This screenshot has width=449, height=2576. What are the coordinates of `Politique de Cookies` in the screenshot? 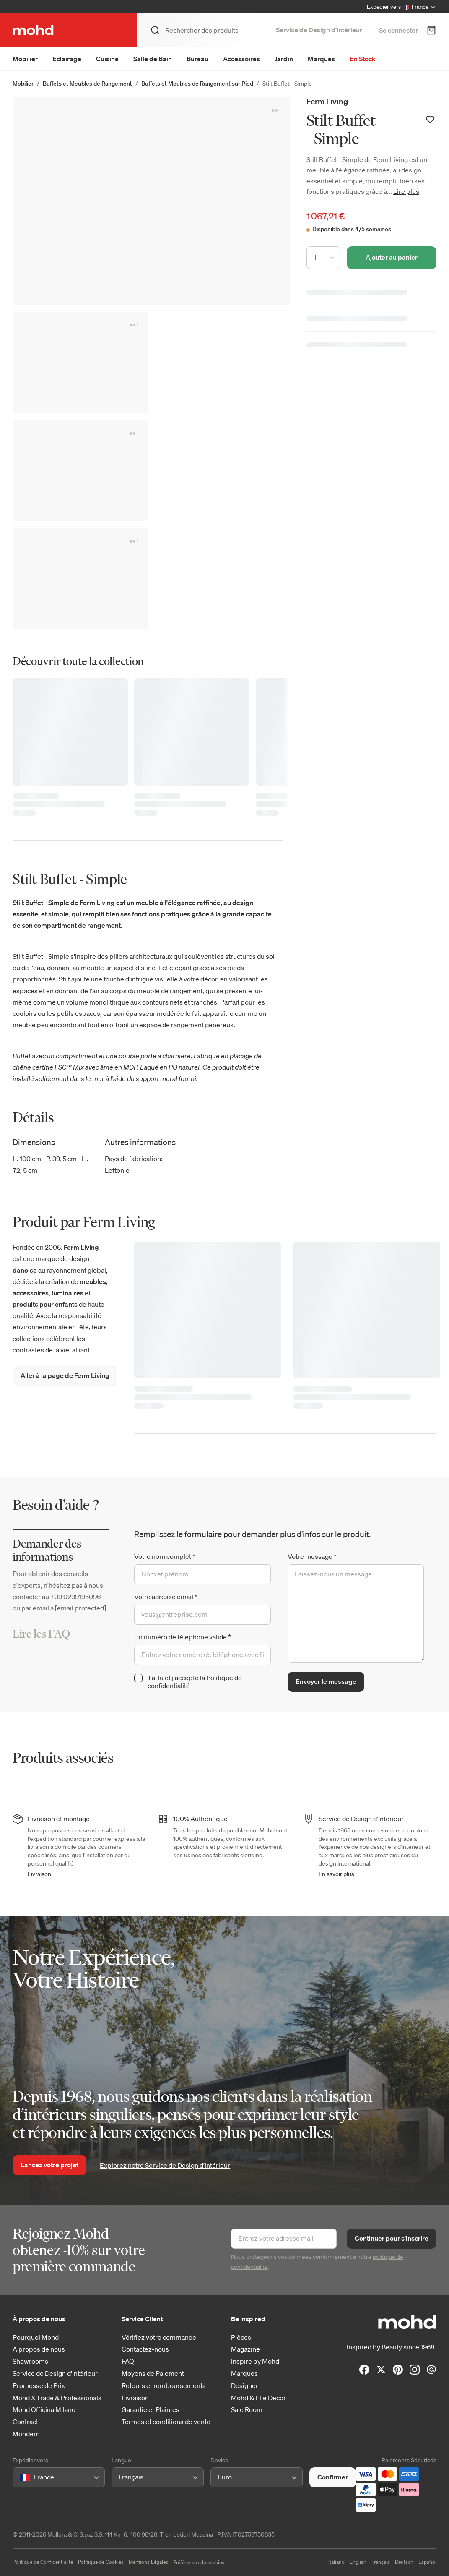 It's located at (101, 2562).